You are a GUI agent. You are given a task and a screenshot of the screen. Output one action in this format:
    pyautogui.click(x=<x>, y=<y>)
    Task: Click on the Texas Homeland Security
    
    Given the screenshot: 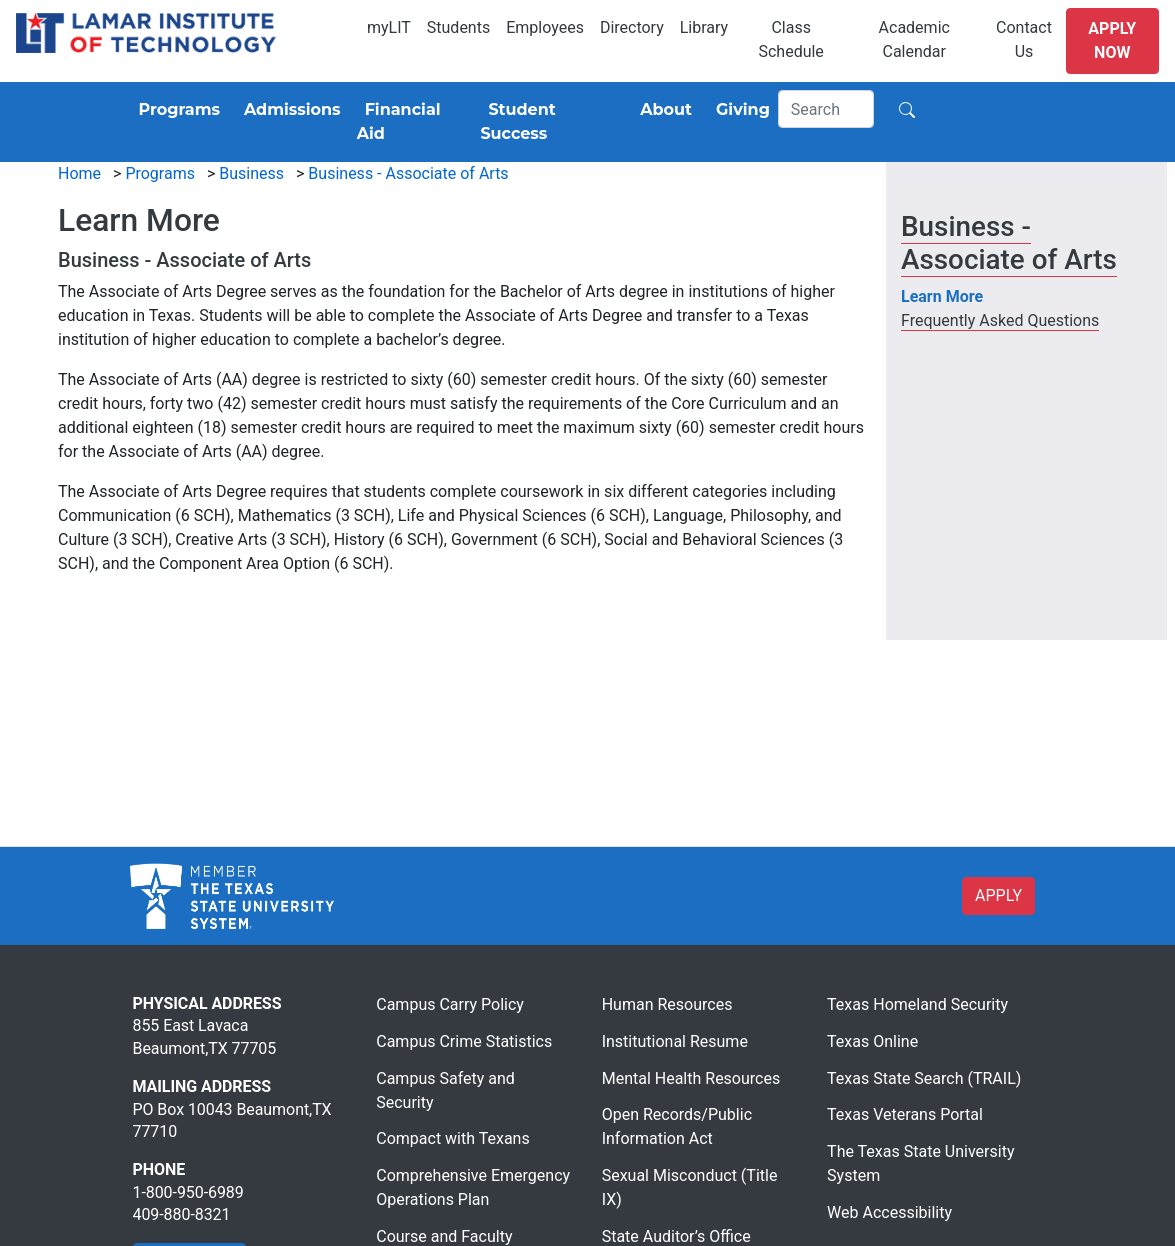 What is the action you would take?
    pyautogui.click(x=917, y=1004)
    